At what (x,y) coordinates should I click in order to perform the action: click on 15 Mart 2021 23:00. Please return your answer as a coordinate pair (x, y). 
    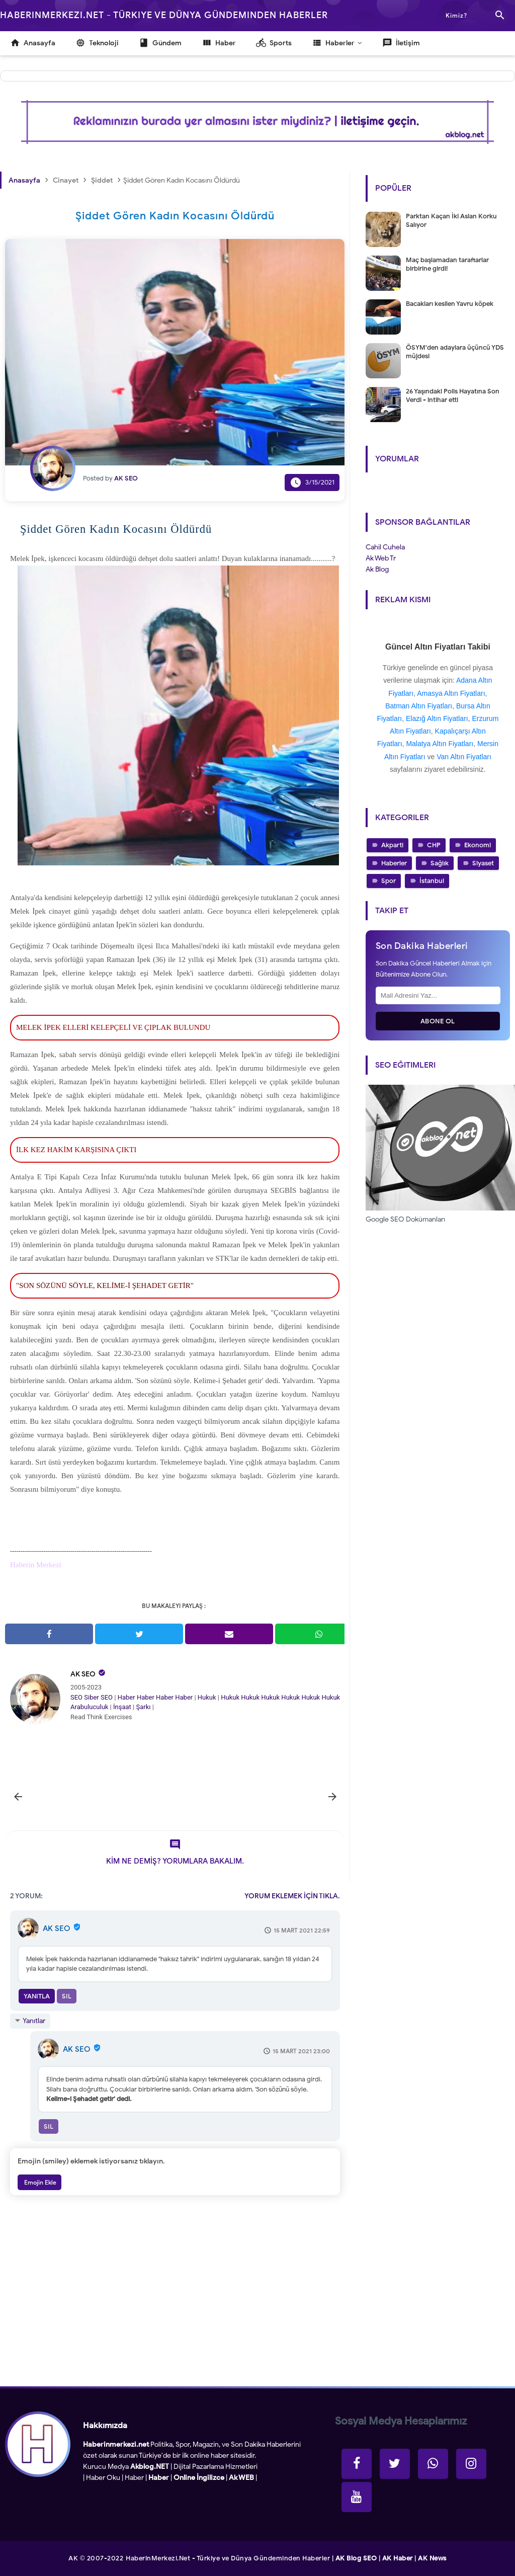
    Looking at the image, I should click on (301, 2051).